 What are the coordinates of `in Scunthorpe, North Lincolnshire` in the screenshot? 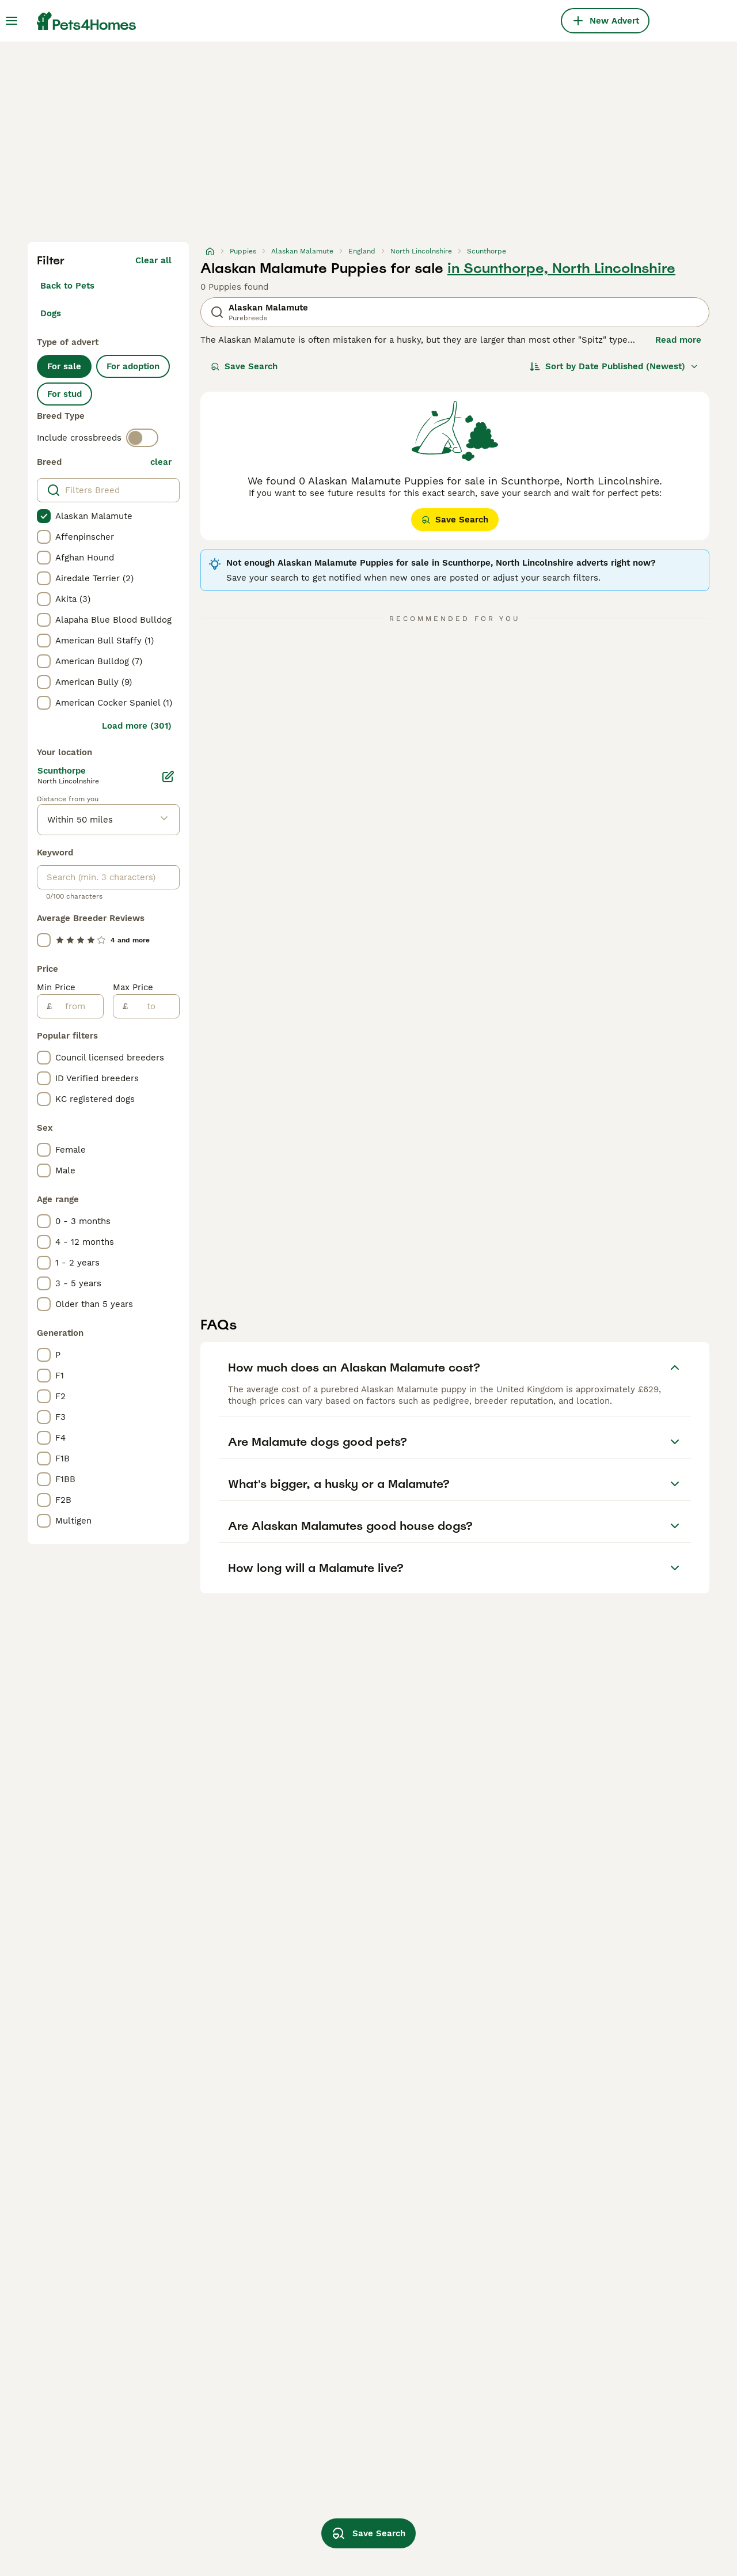 It's located at (561, 268).